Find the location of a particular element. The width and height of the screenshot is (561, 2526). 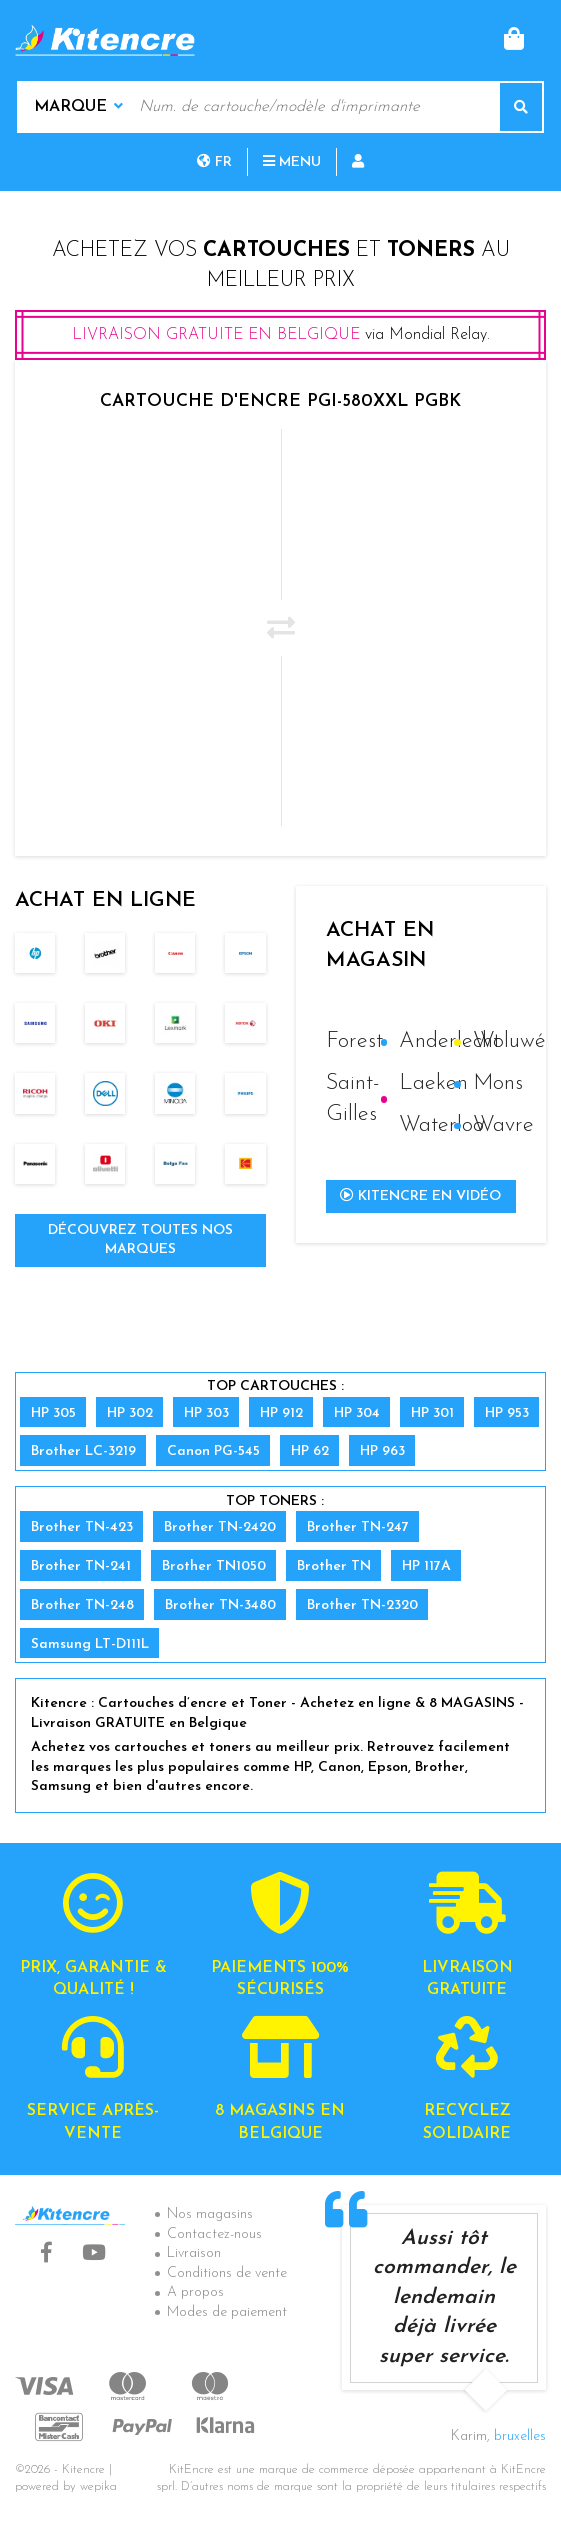

HP 62 is located at coordinates (310, 1451).